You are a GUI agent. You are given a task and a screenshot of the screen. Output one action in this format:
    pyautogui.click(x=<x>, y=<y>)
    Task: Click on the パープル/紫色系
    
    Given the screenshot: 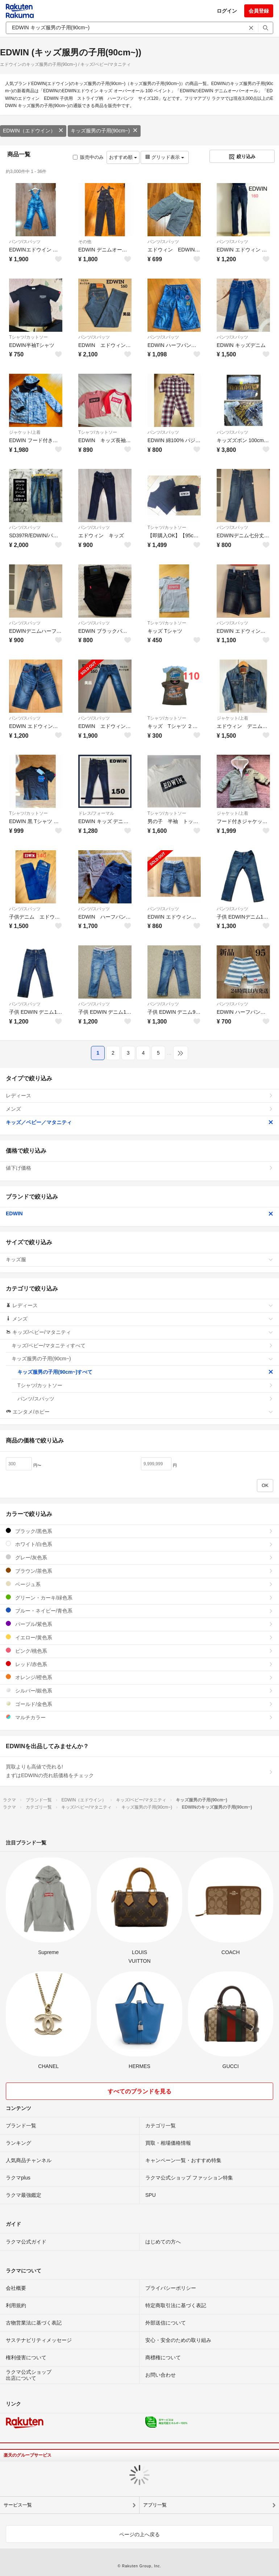 What is the action you would take?
    pyautogui.click(x=139, y=1624)
    